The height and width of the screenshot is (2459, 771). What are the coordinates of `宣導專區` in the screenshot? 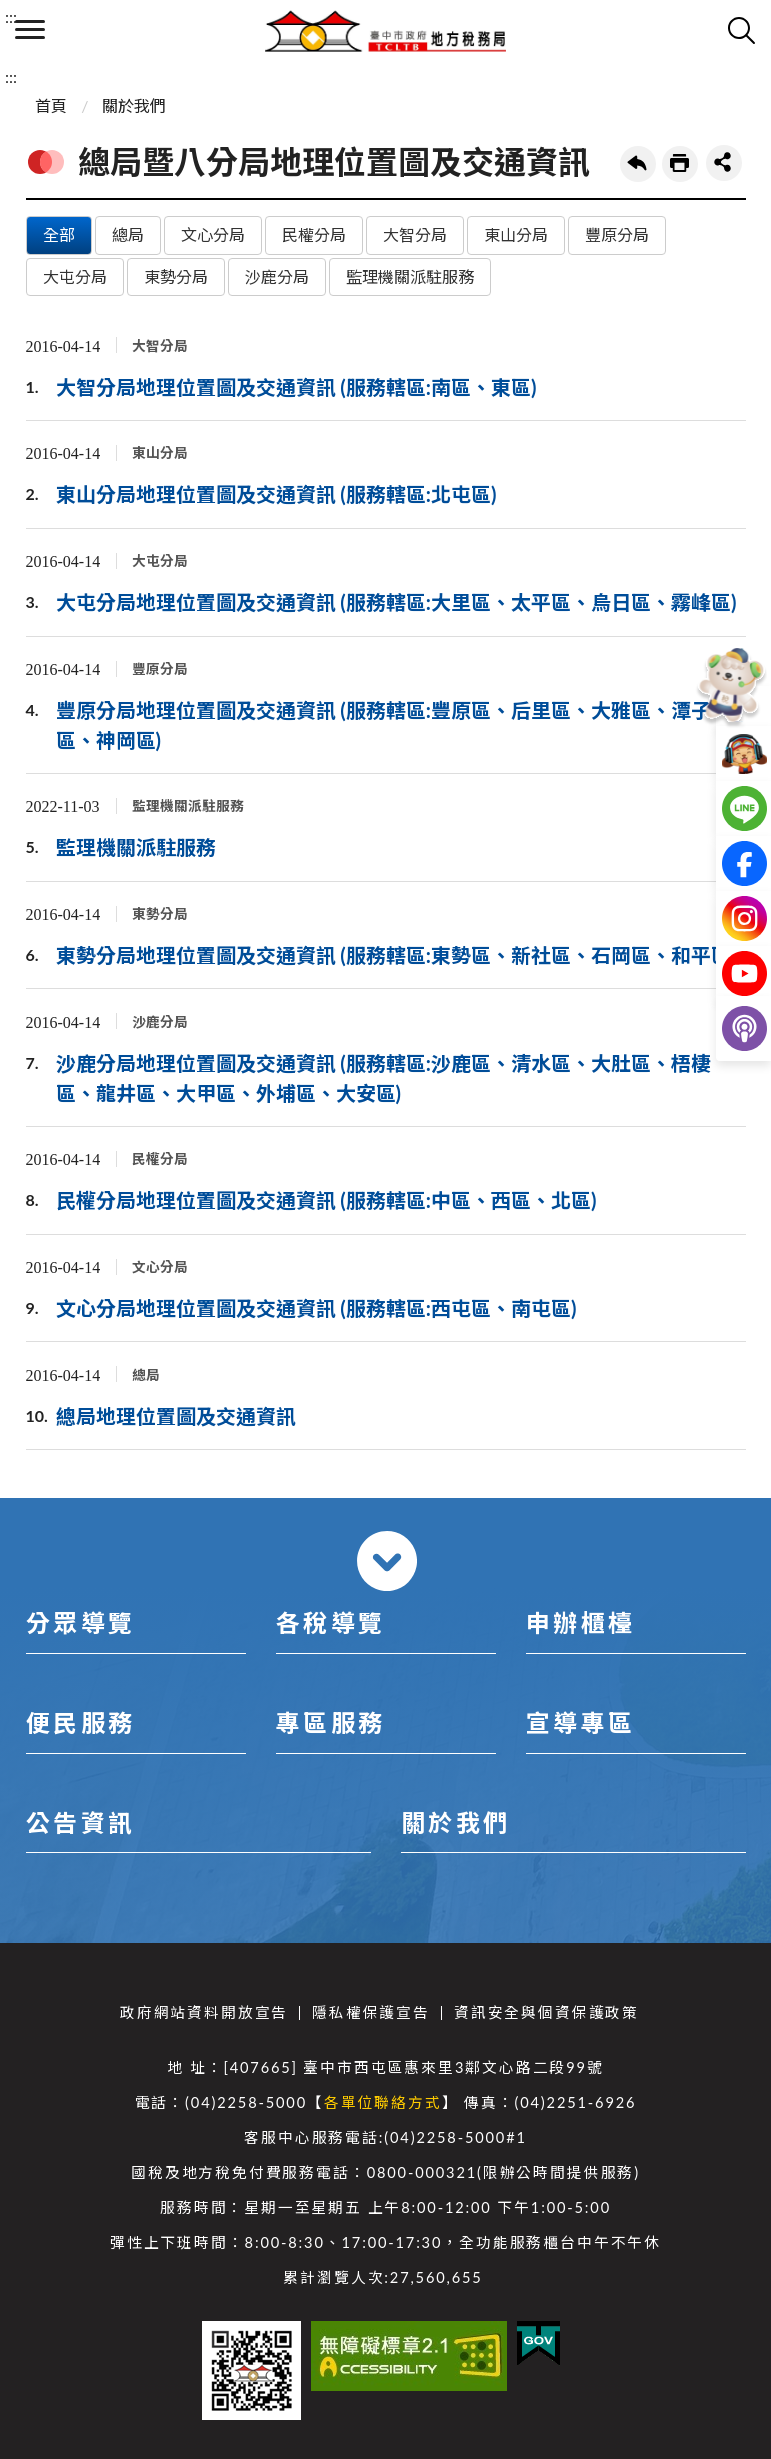 It's located at (581, 1722).